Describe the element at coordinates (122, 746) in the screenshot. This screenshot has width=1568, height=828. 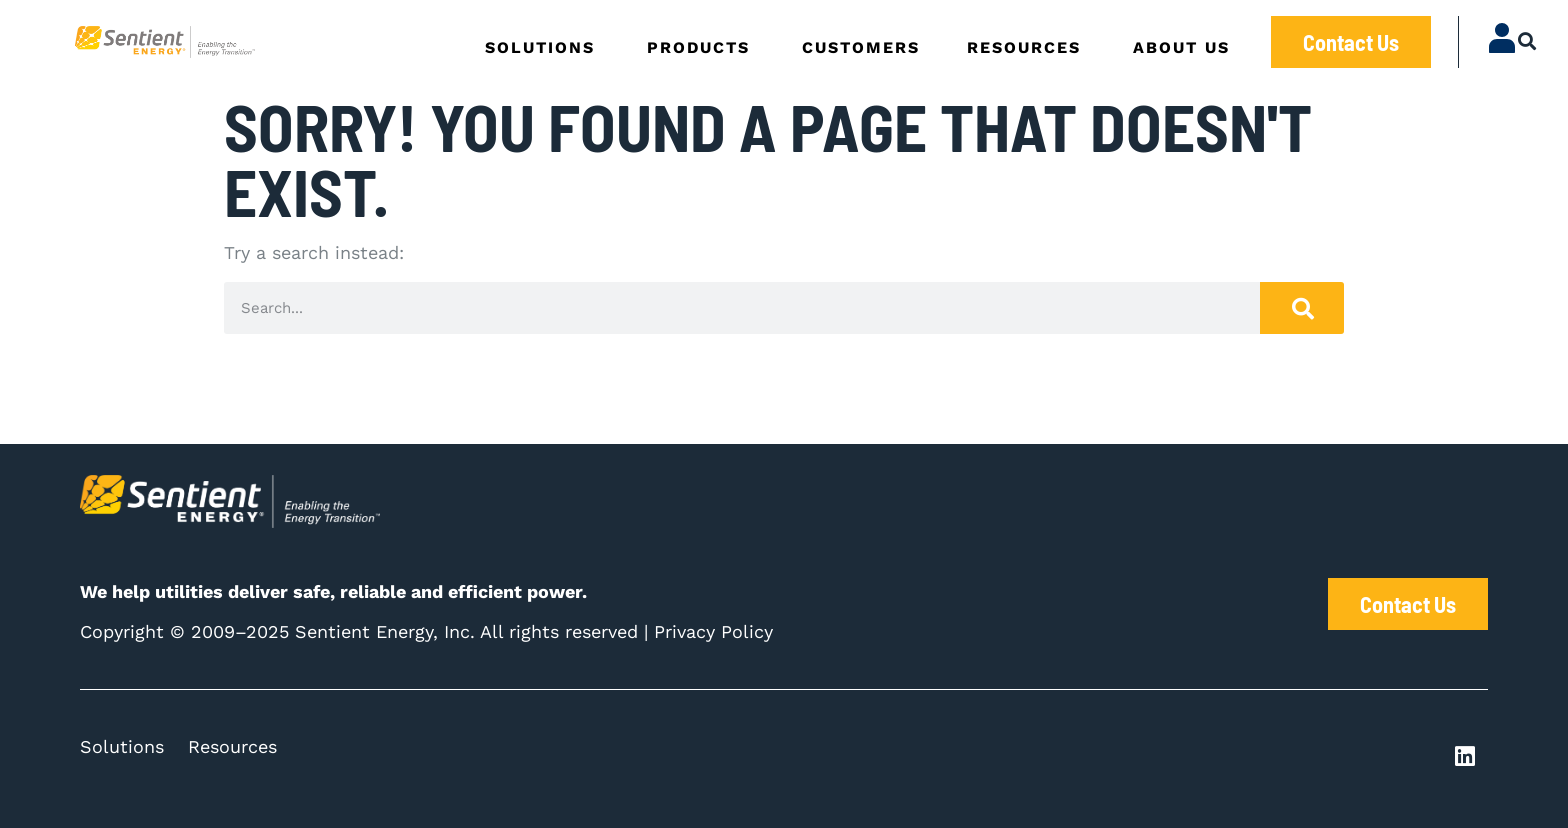
I see `Solutions` at that location.